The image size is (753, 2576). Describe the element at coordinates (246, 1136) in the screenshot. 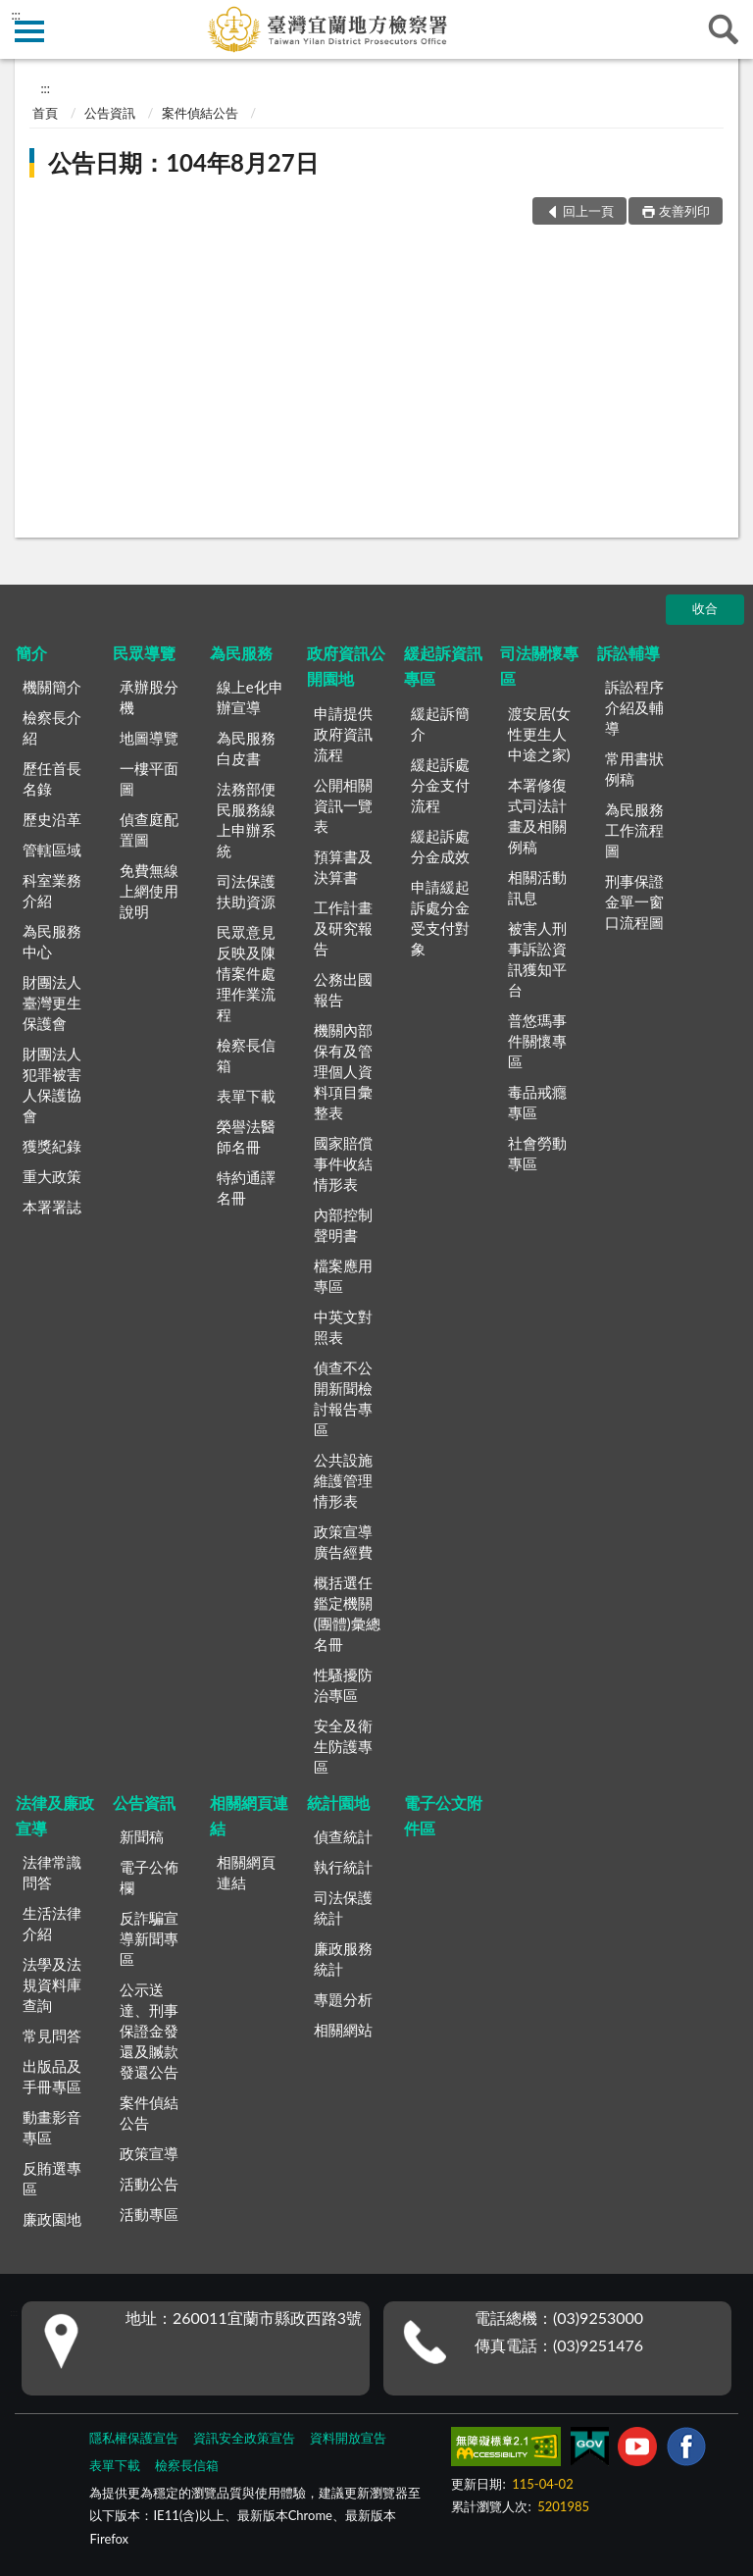

I see `榮譽法醫師名冊` at that location.